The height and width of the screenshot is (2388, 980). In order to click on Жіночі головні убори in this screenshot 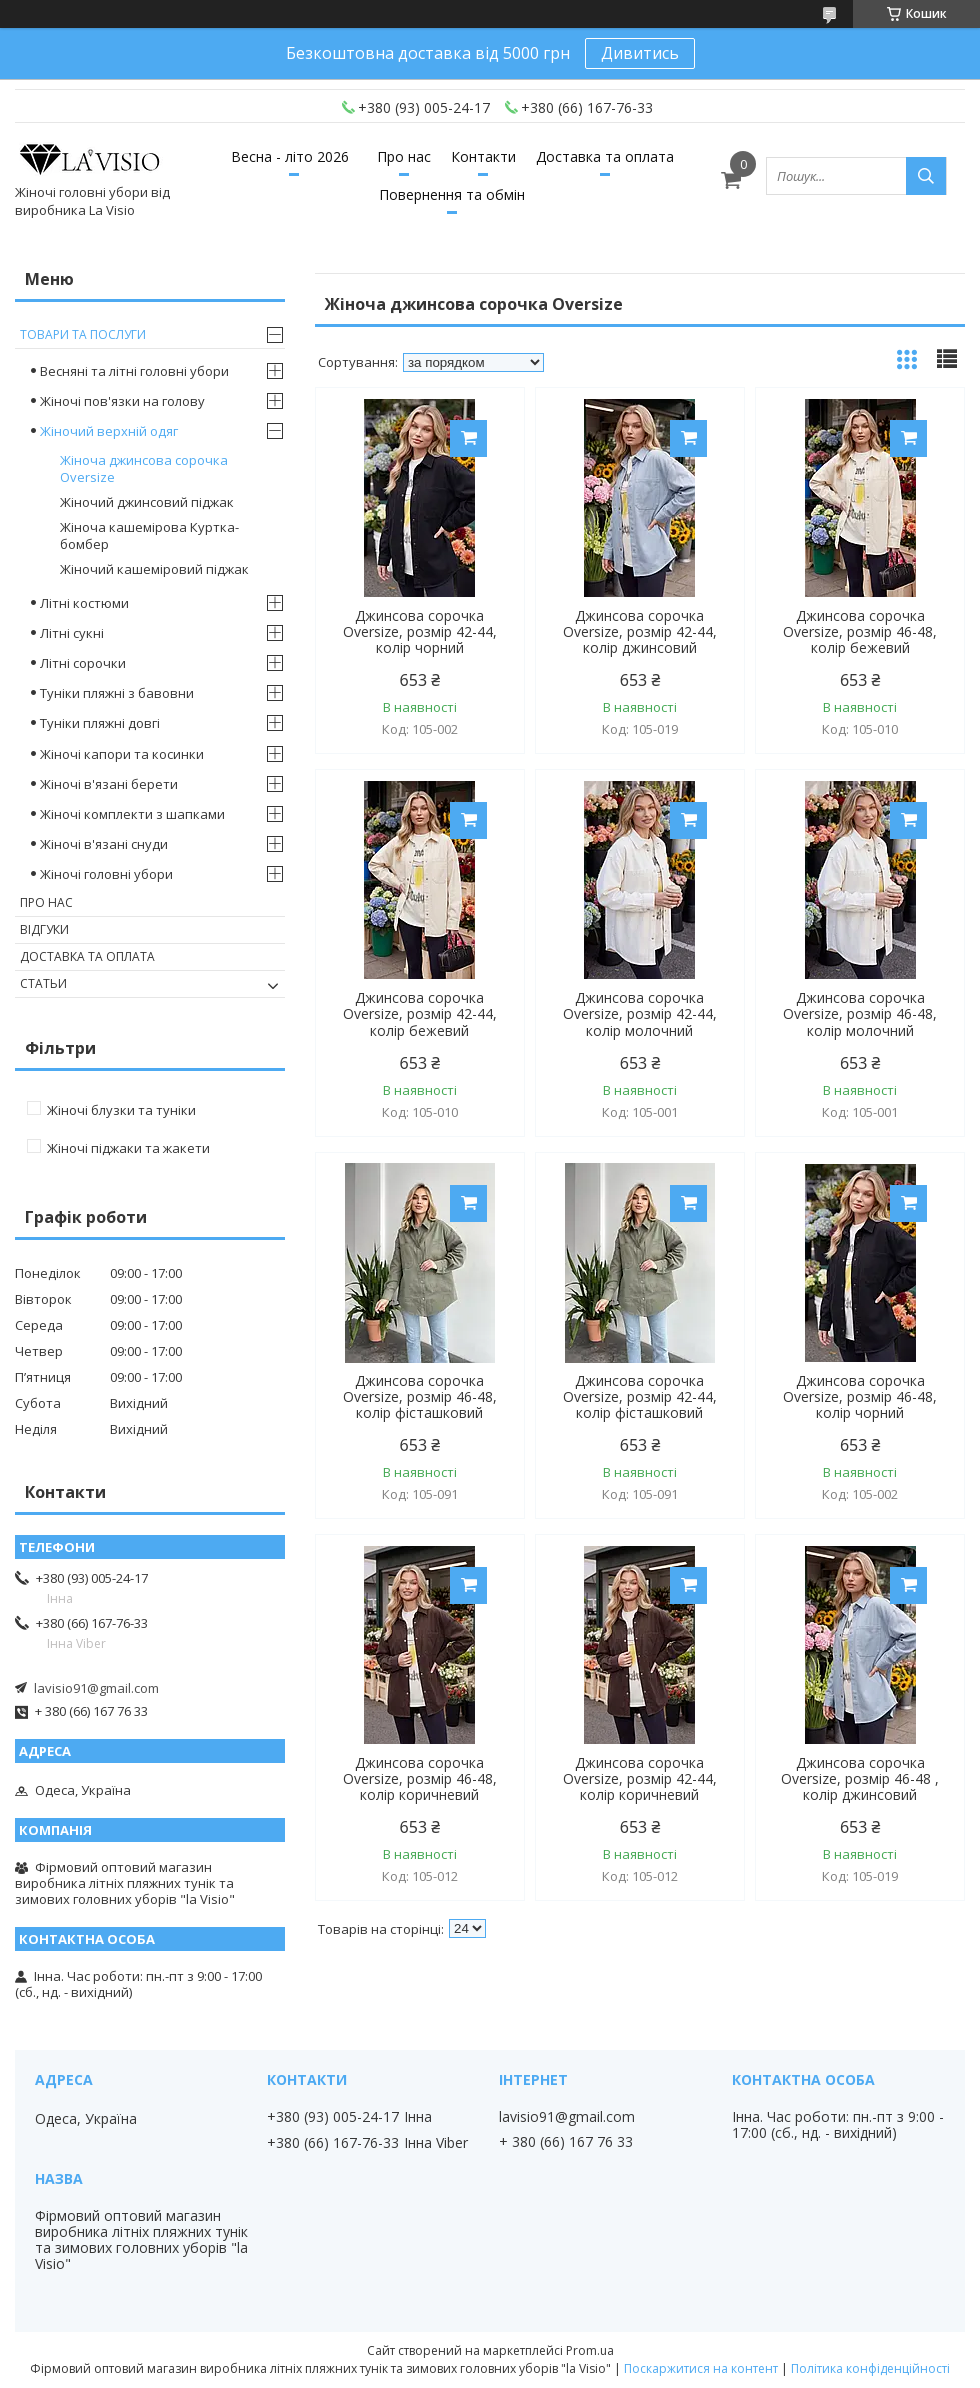, I will do `click(106, 874)`.